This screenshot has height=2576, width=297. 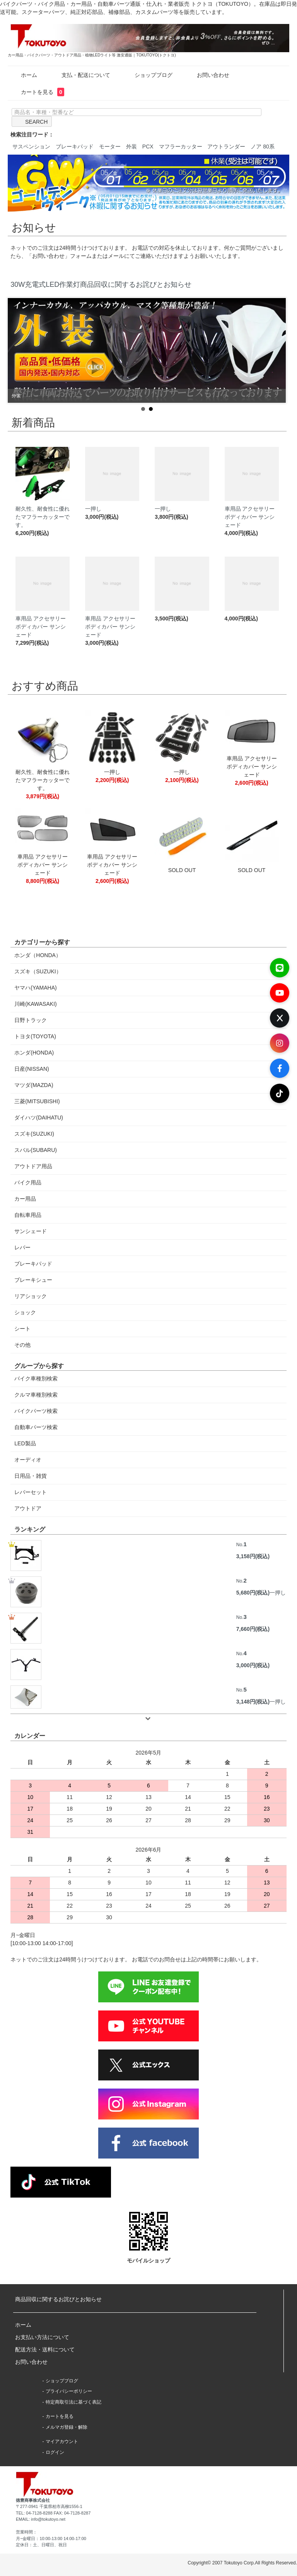 I want to click on オーディオ, so click(x=27, y=1460).